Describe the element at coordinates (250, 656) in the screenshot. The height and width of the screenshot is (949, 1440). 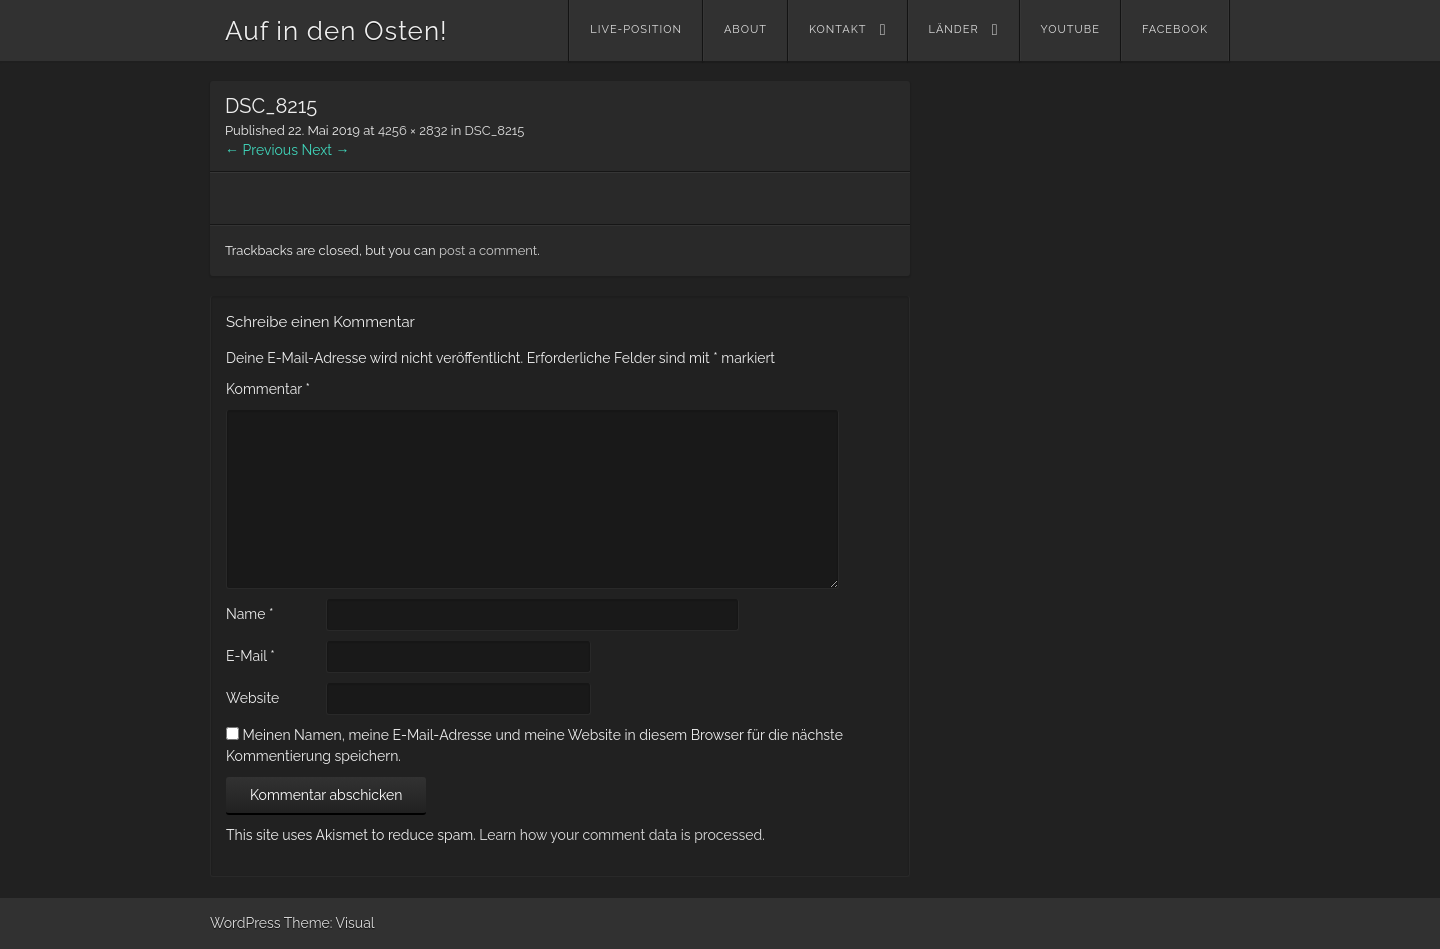
I see `E-Mail` at that location.